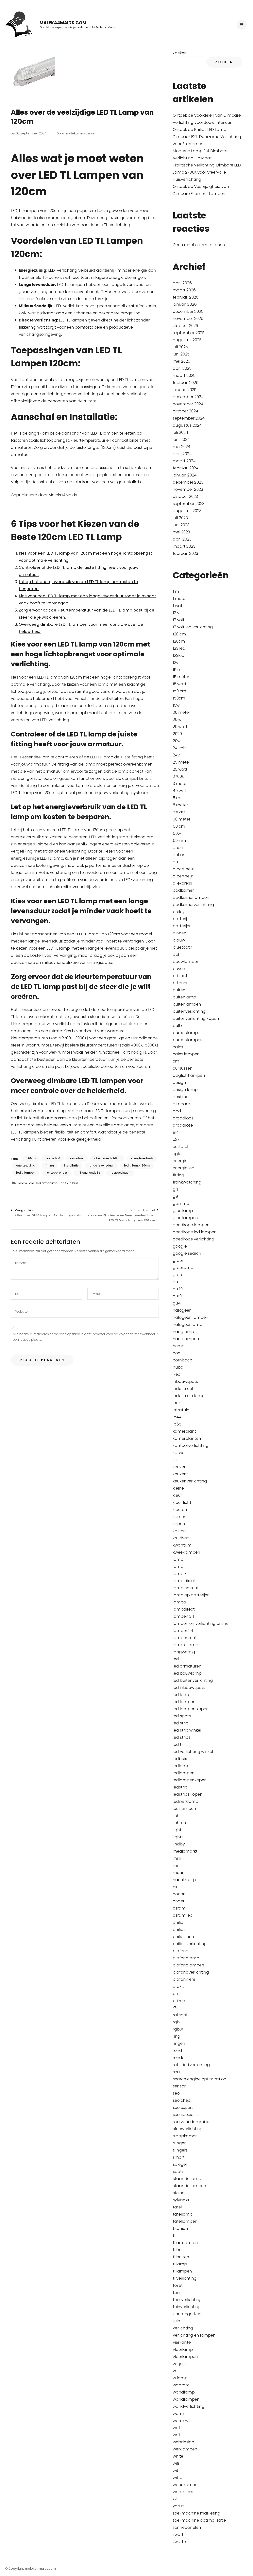  Describe the element at coordinates (180, 598) in the screenshot. I see `1 meter` at that location.